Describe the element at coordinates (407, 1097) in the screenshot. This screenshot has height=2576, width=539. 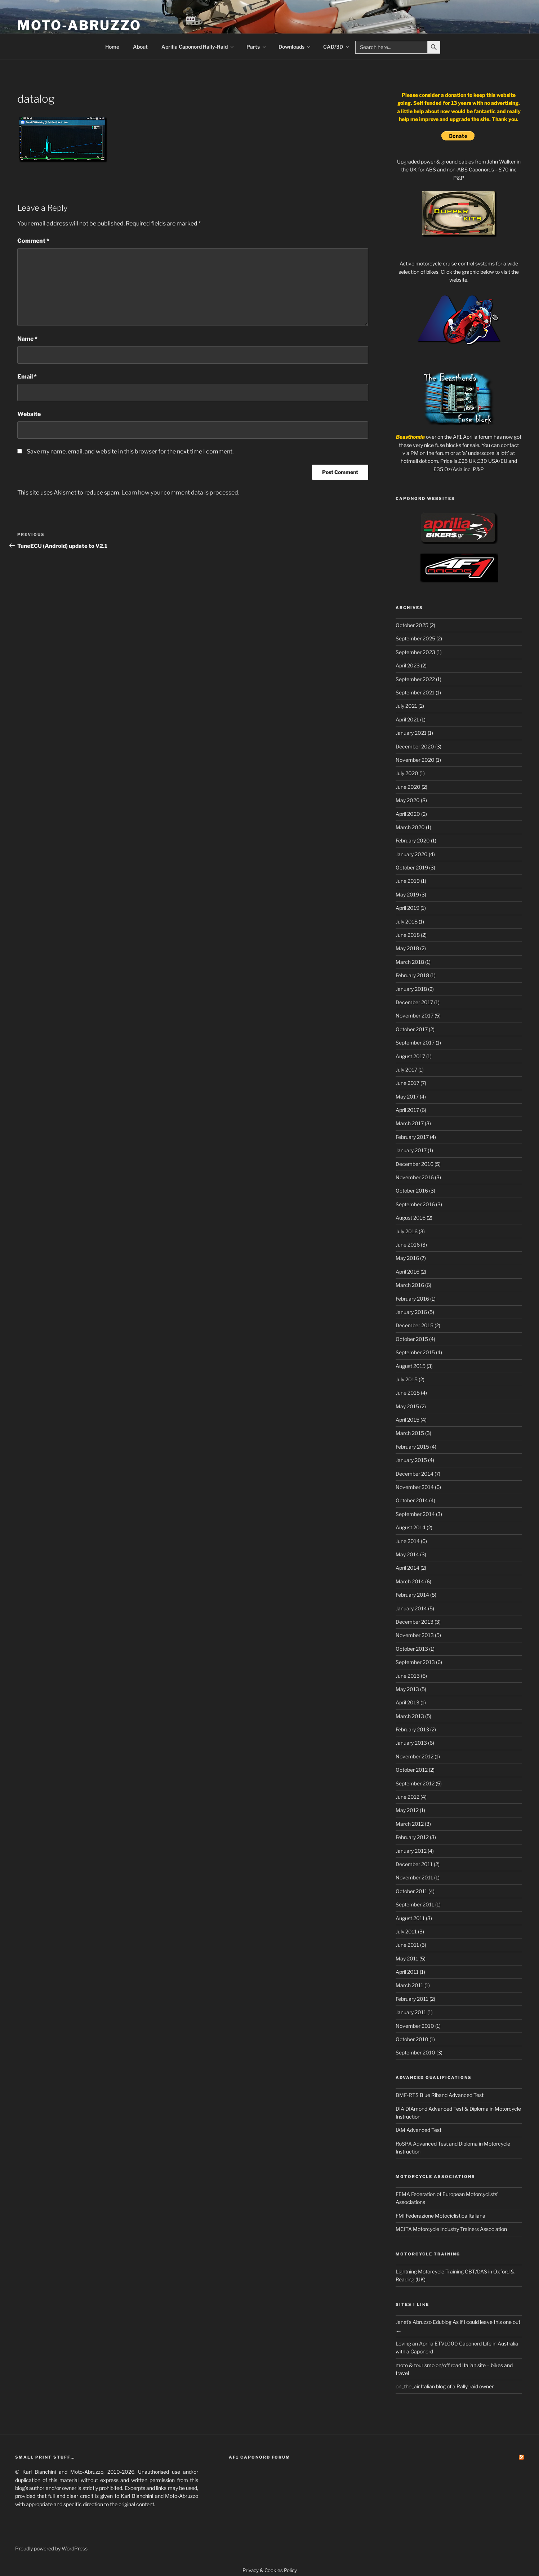
I see `May 2017` at that location.